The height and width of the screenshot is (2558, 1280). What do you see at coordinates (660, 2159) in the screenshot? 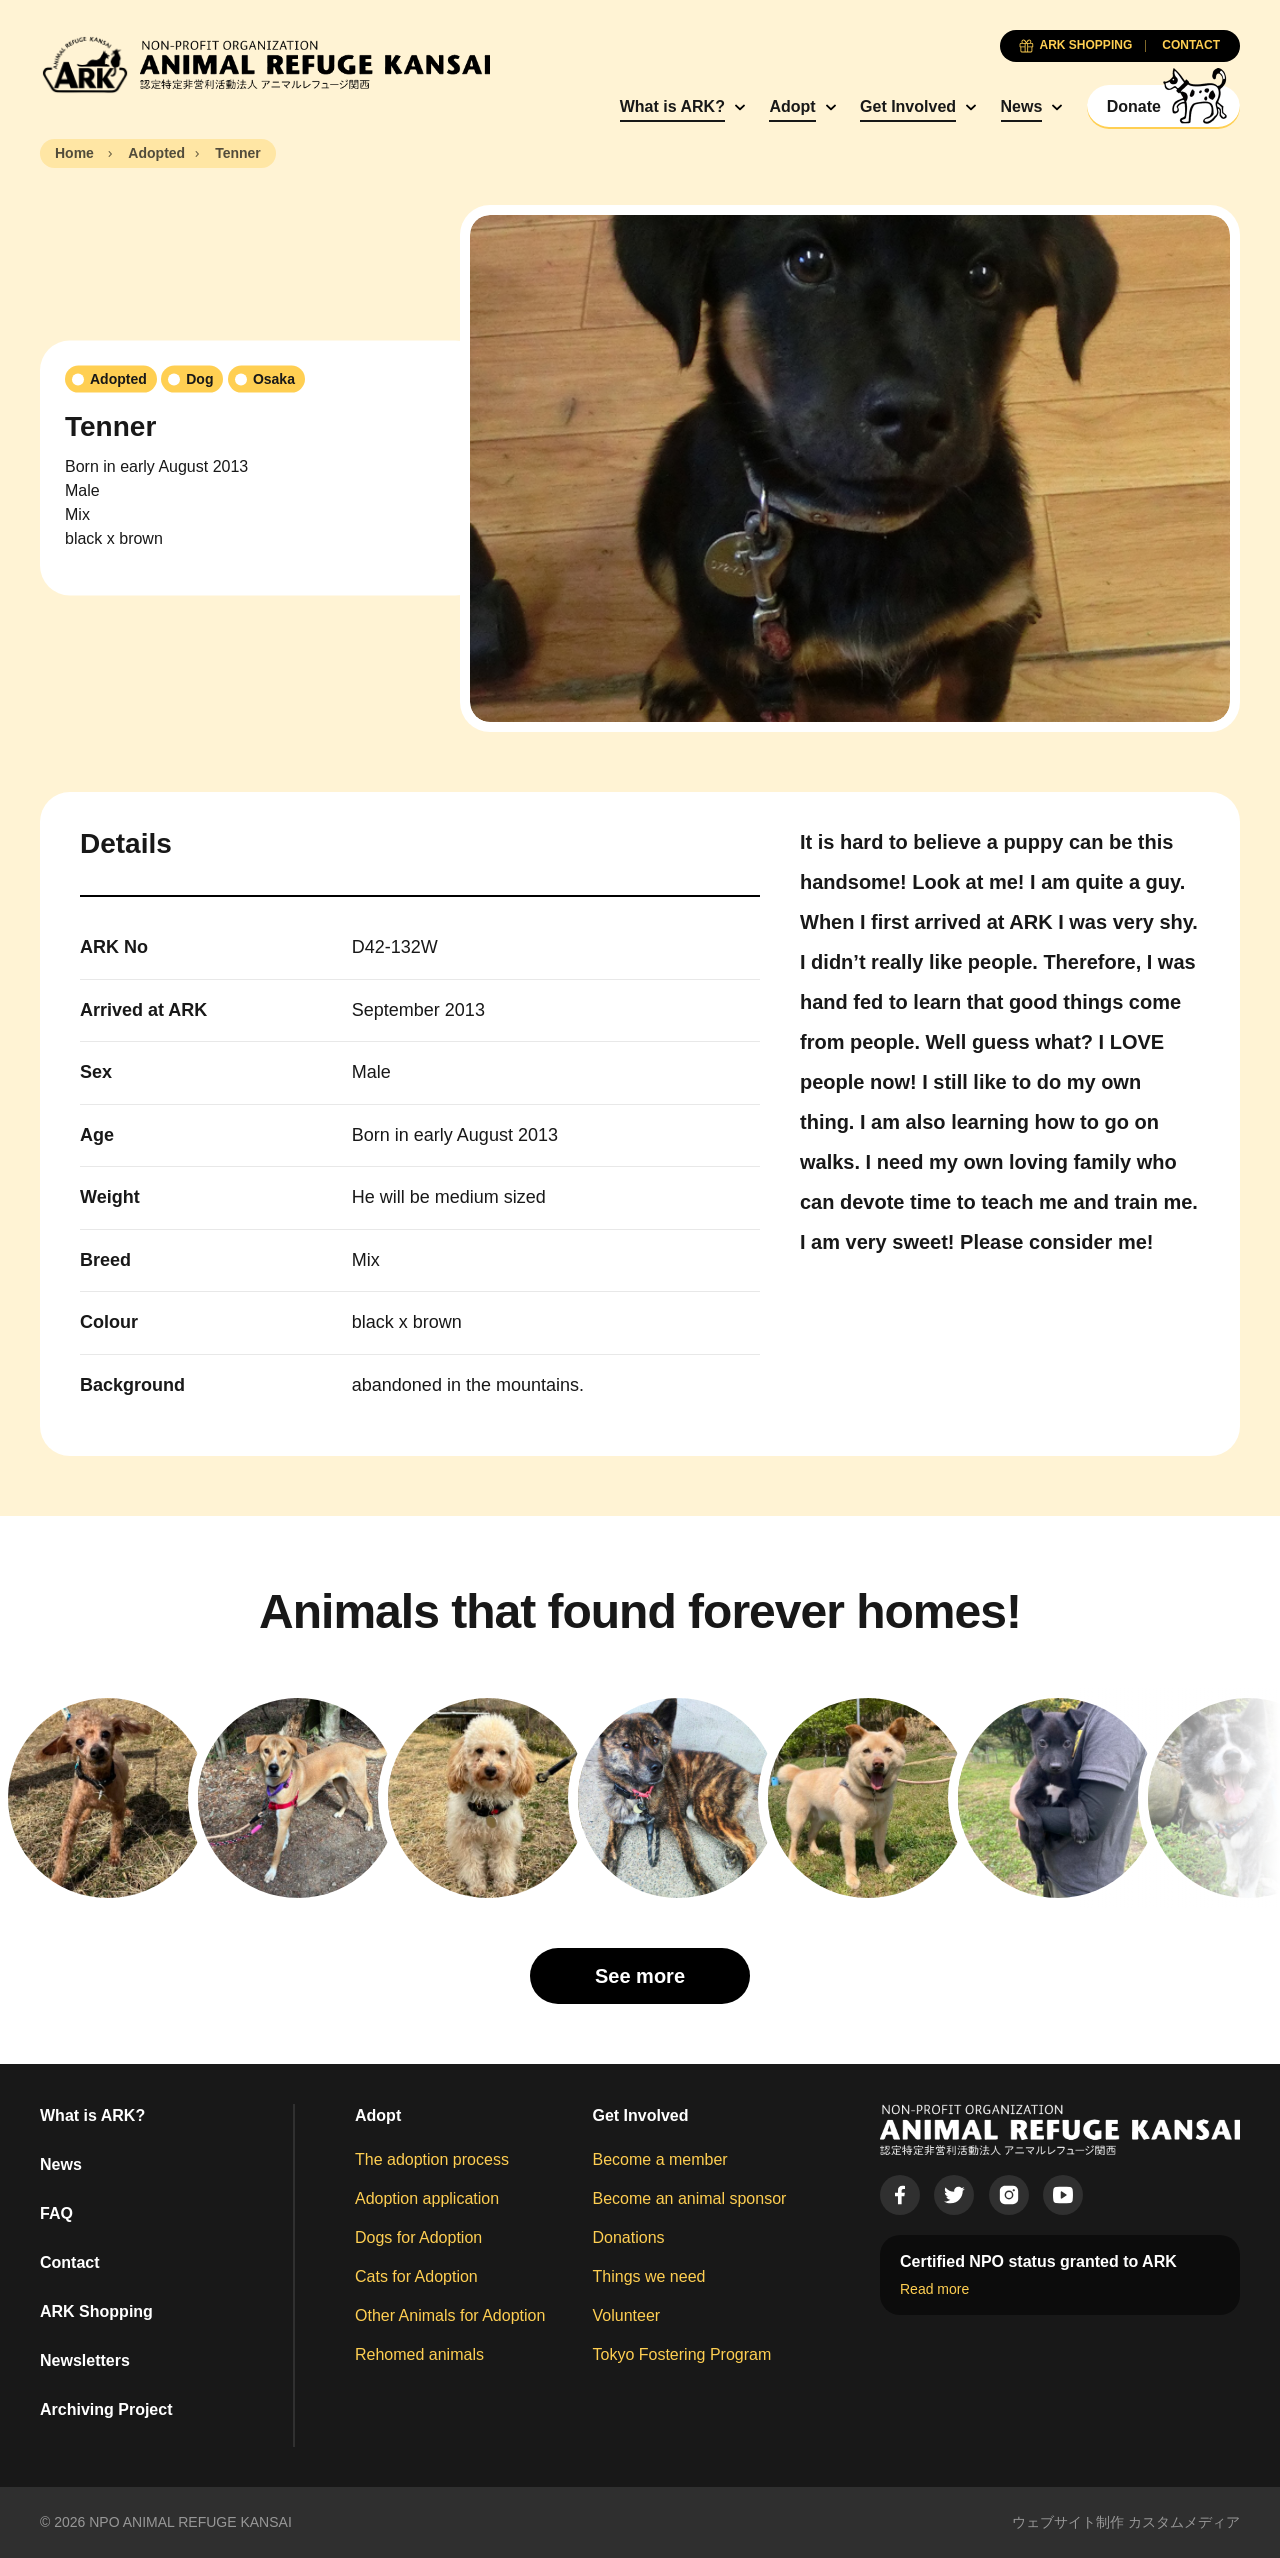
I see `Become a member` at bounding box center [660, 2159].